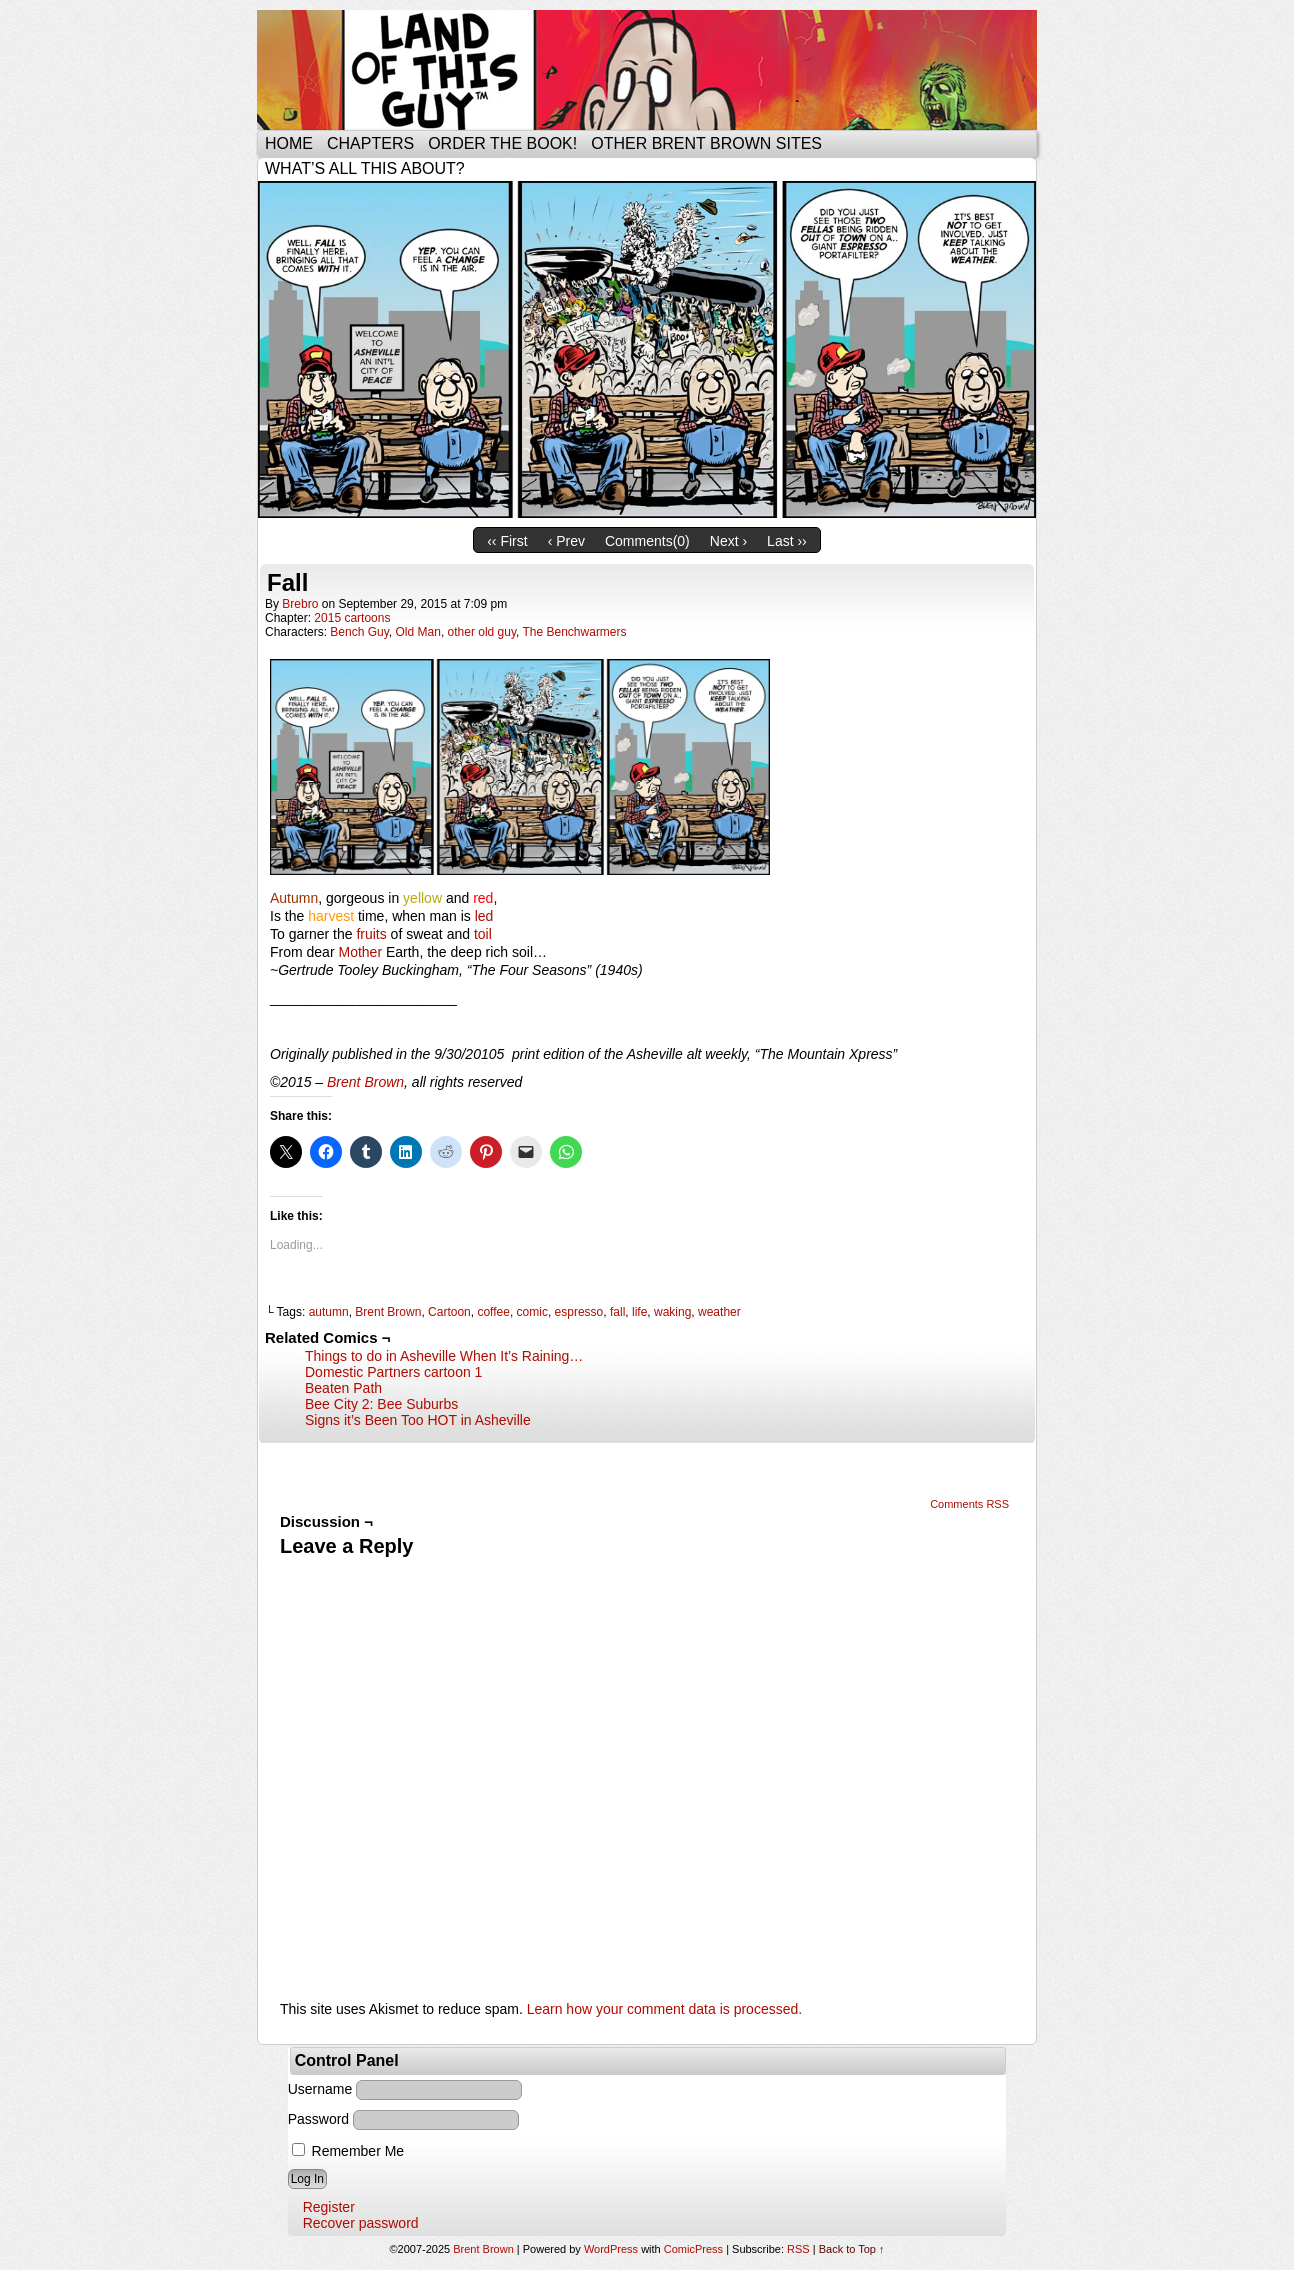 The height and width of the screenshot is (2270, 1294). What do you see at coordinates (300, 604) in the screenshot?
I see `brebro` at bounding box center [300, 604].